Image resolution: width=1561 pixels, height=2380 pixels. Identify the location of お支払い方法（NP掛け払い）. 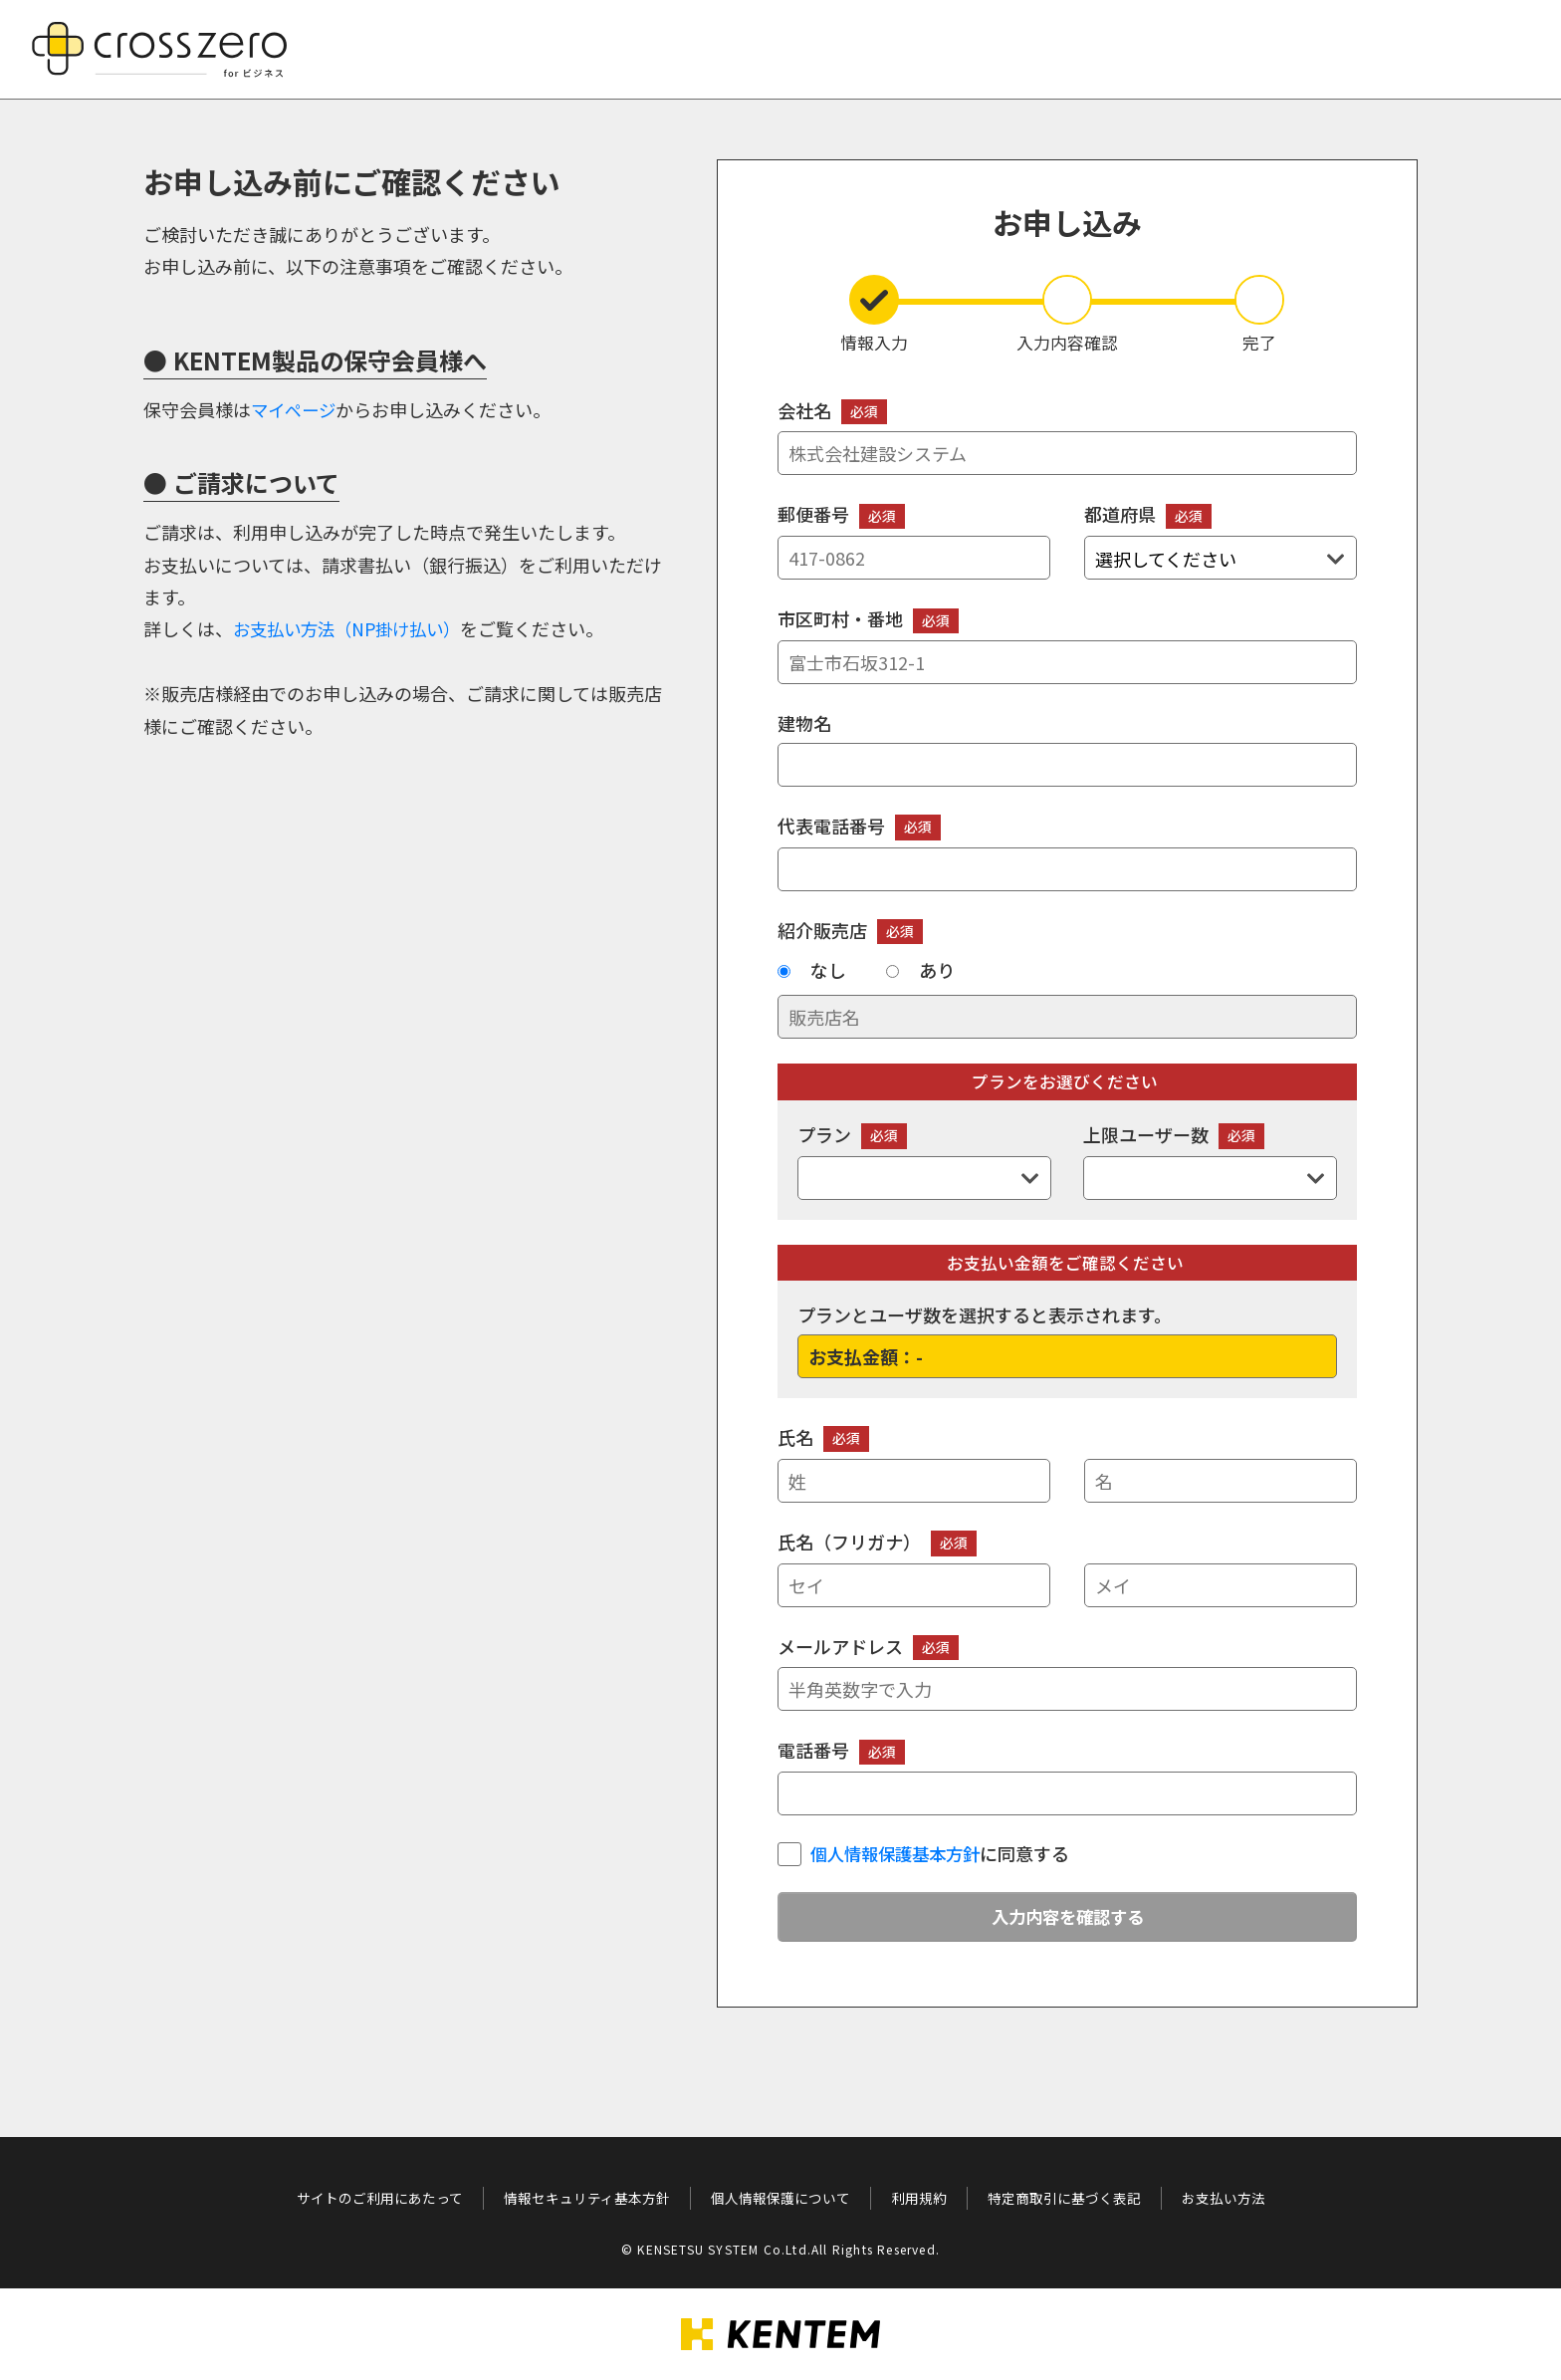
(353, 628).